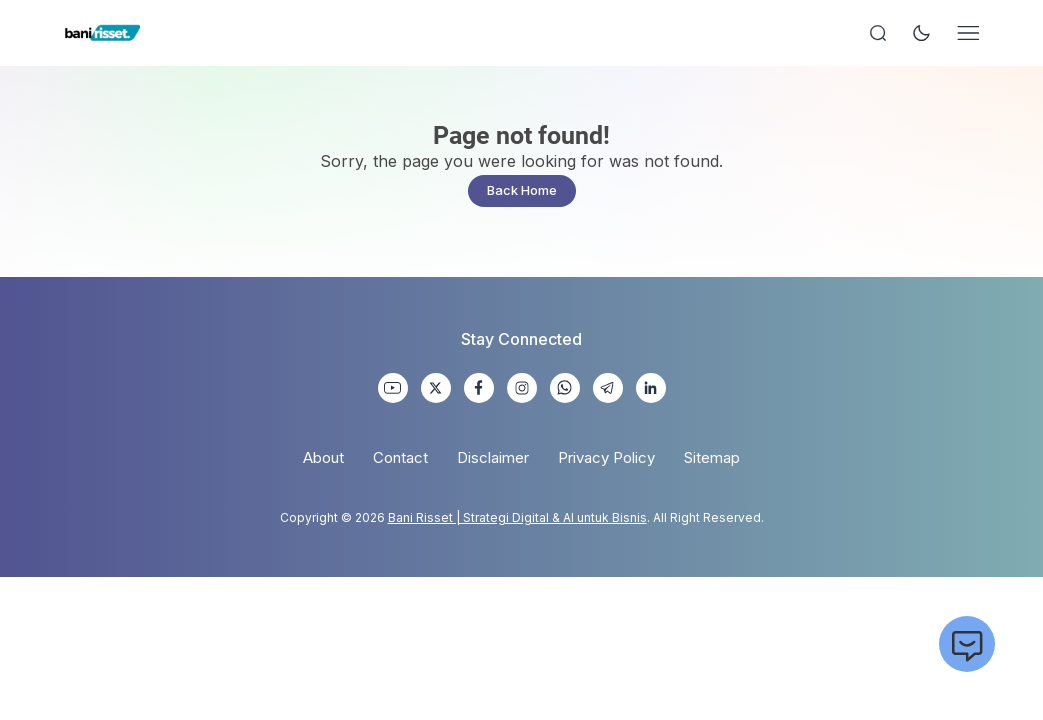  What do you see at coordinates (522, 190) in the screenshot?
I see `Back Home` at bounding box center [522, 190].